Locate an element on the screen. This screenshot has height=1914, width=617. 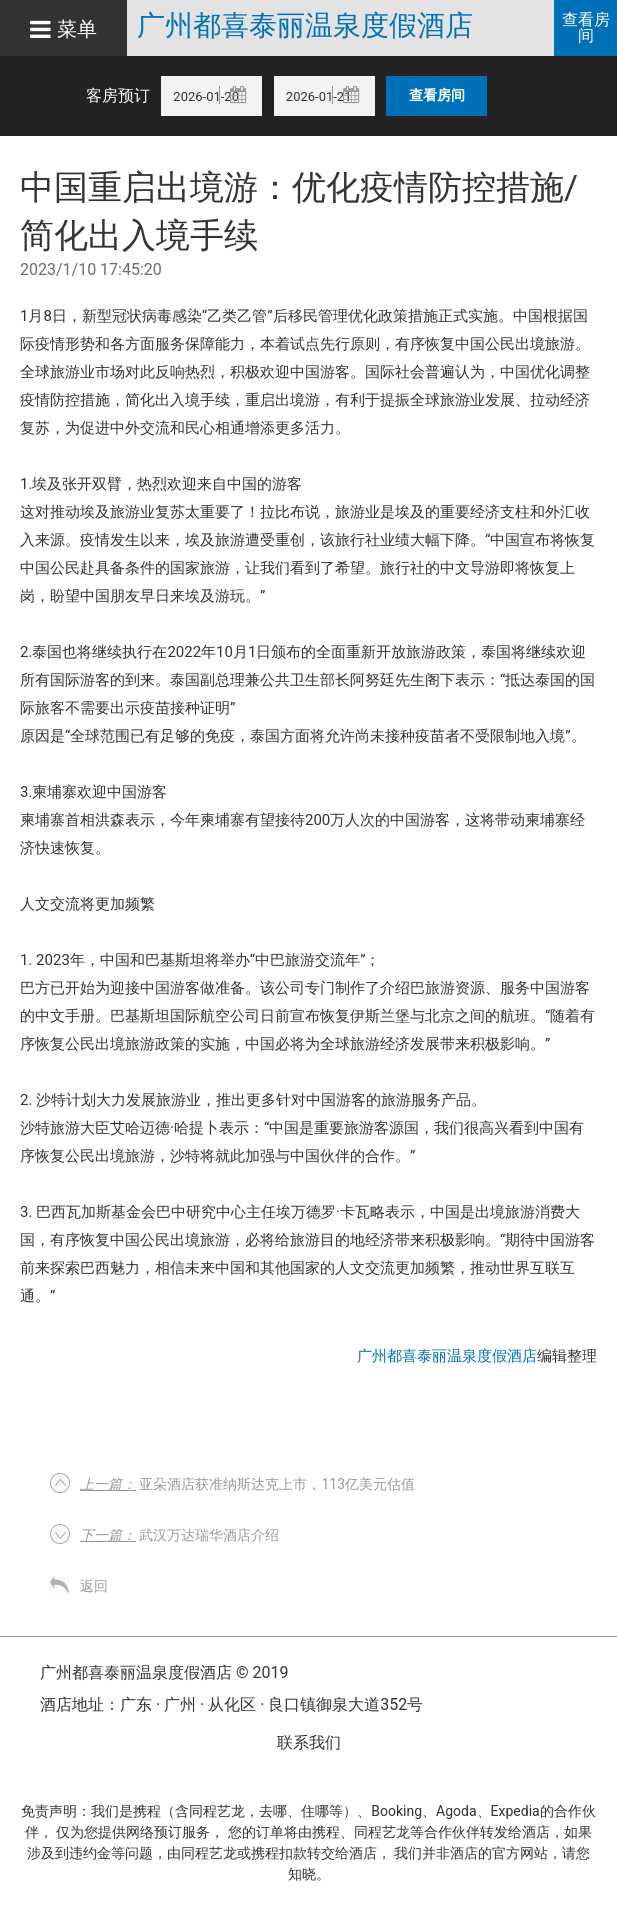
联系我们 is located at coordinates (309, 1742).